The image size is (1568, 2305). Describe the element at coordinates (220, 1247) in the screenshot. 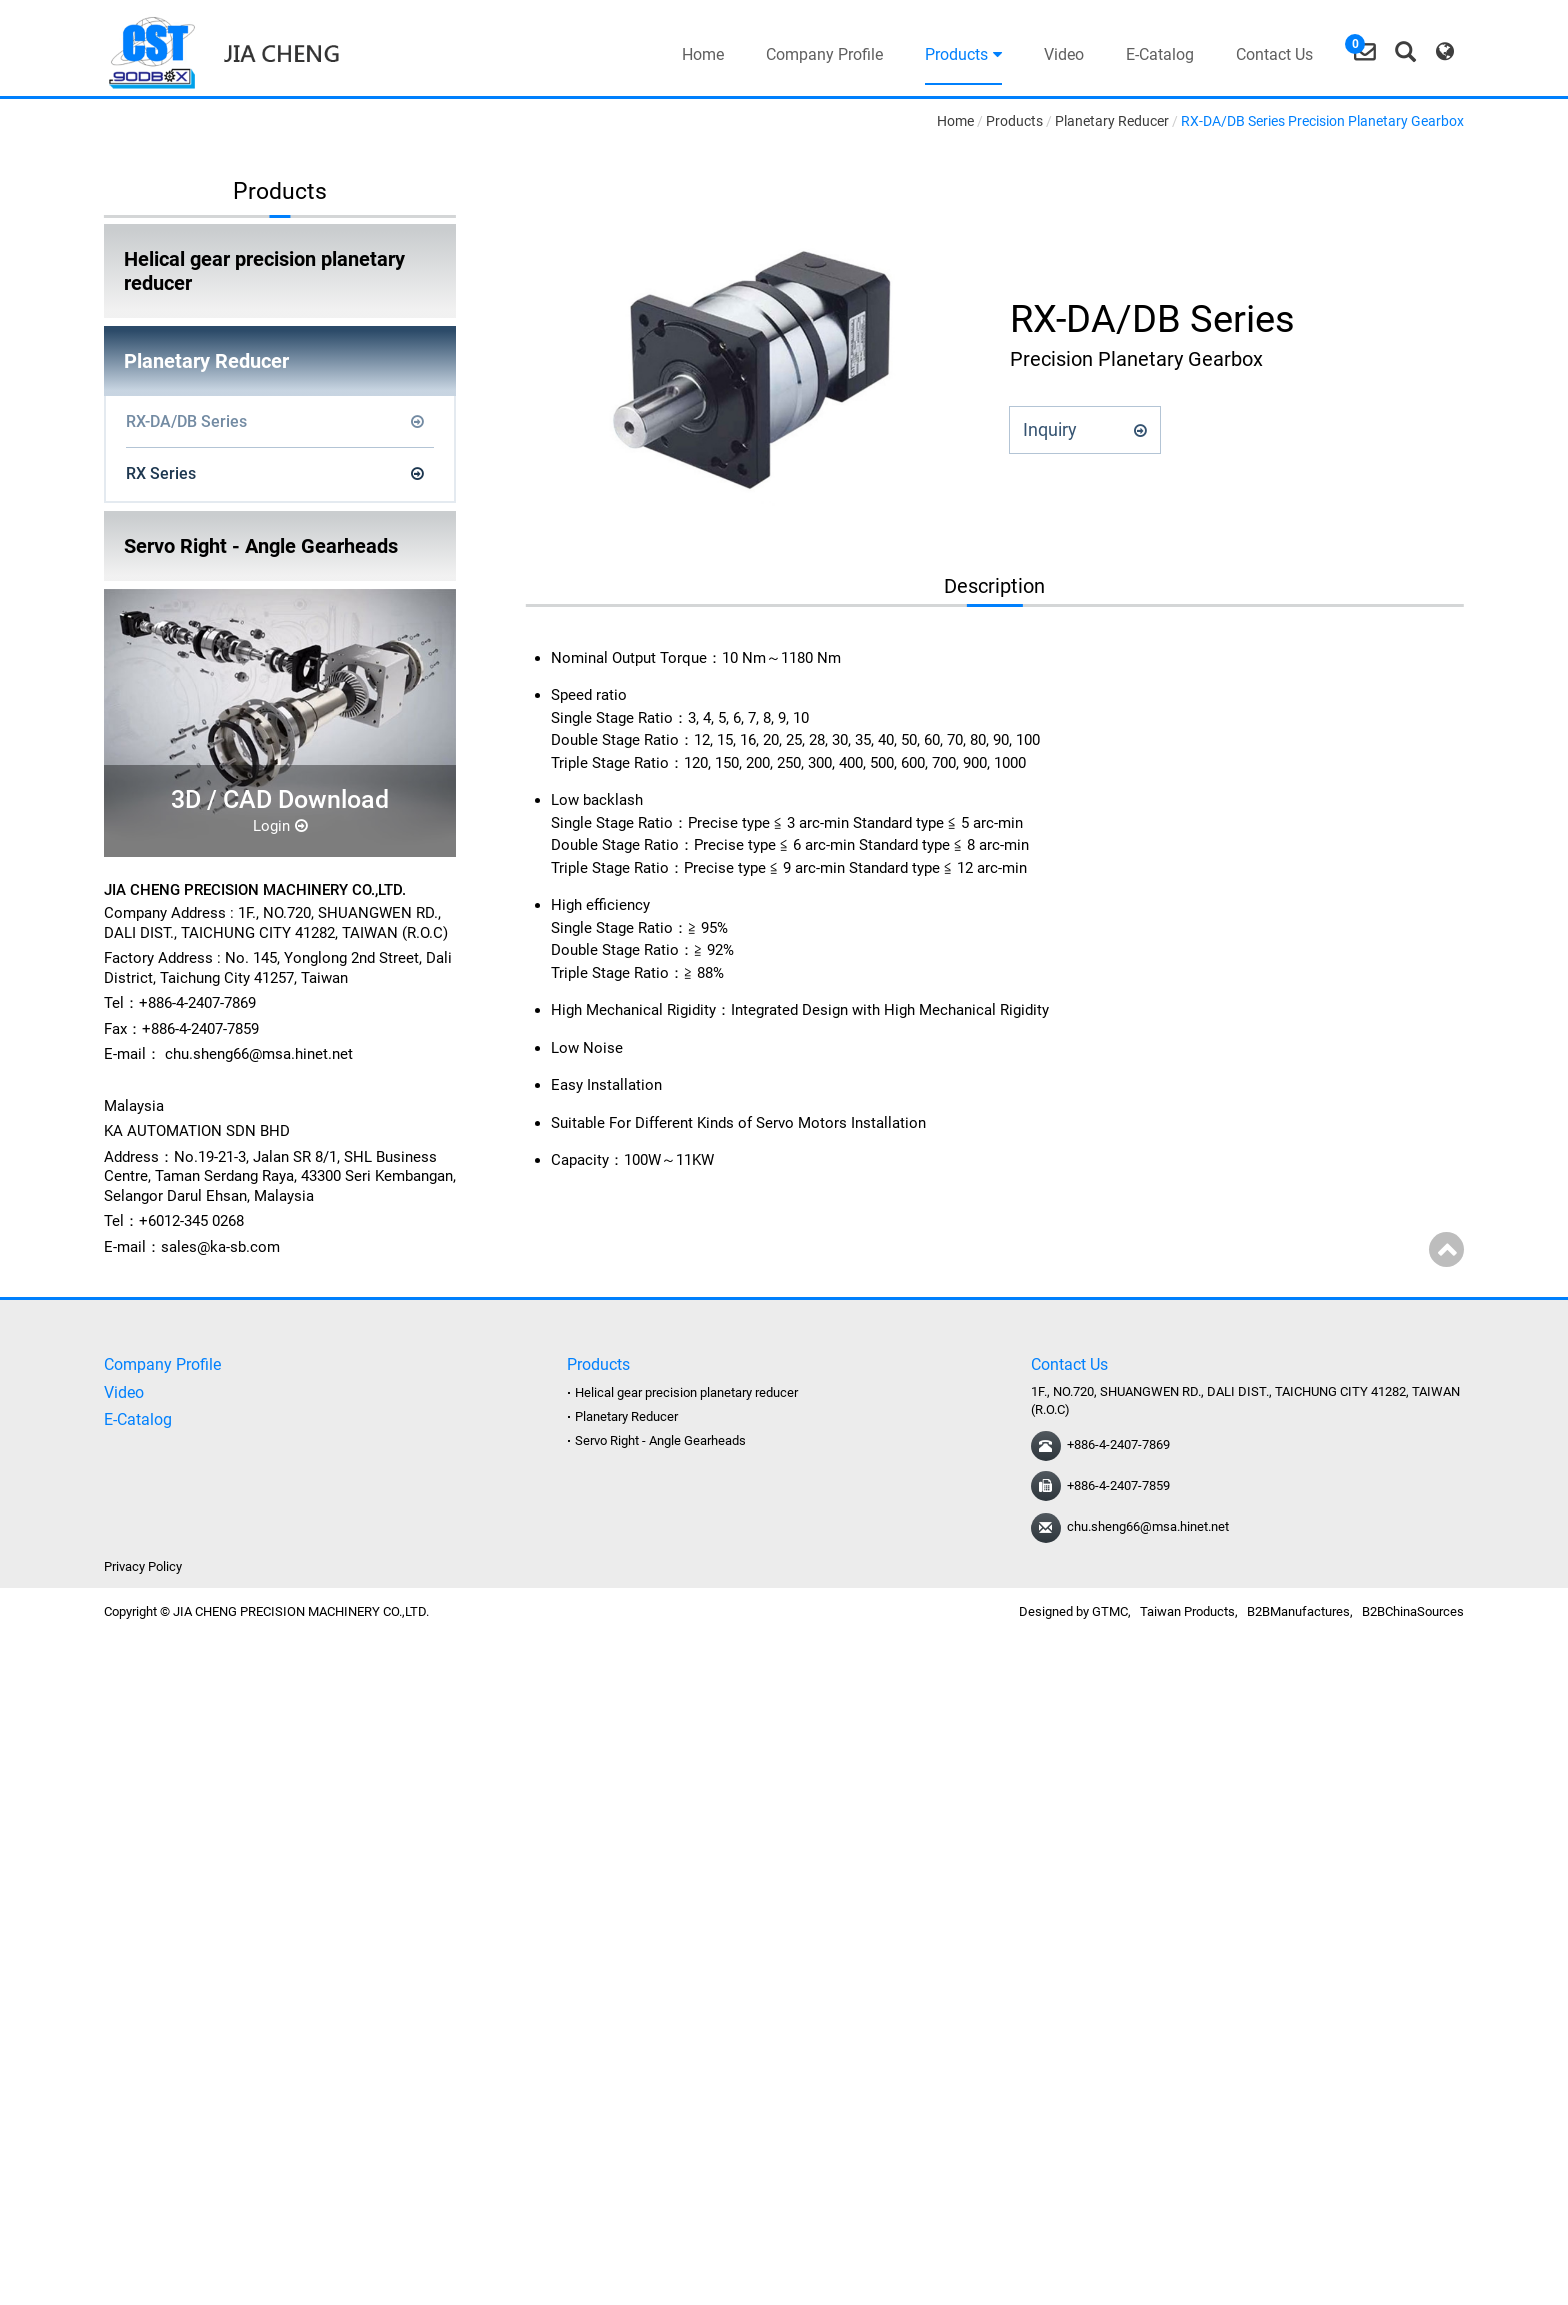

I see `sales@ka-sb.com` at that location.